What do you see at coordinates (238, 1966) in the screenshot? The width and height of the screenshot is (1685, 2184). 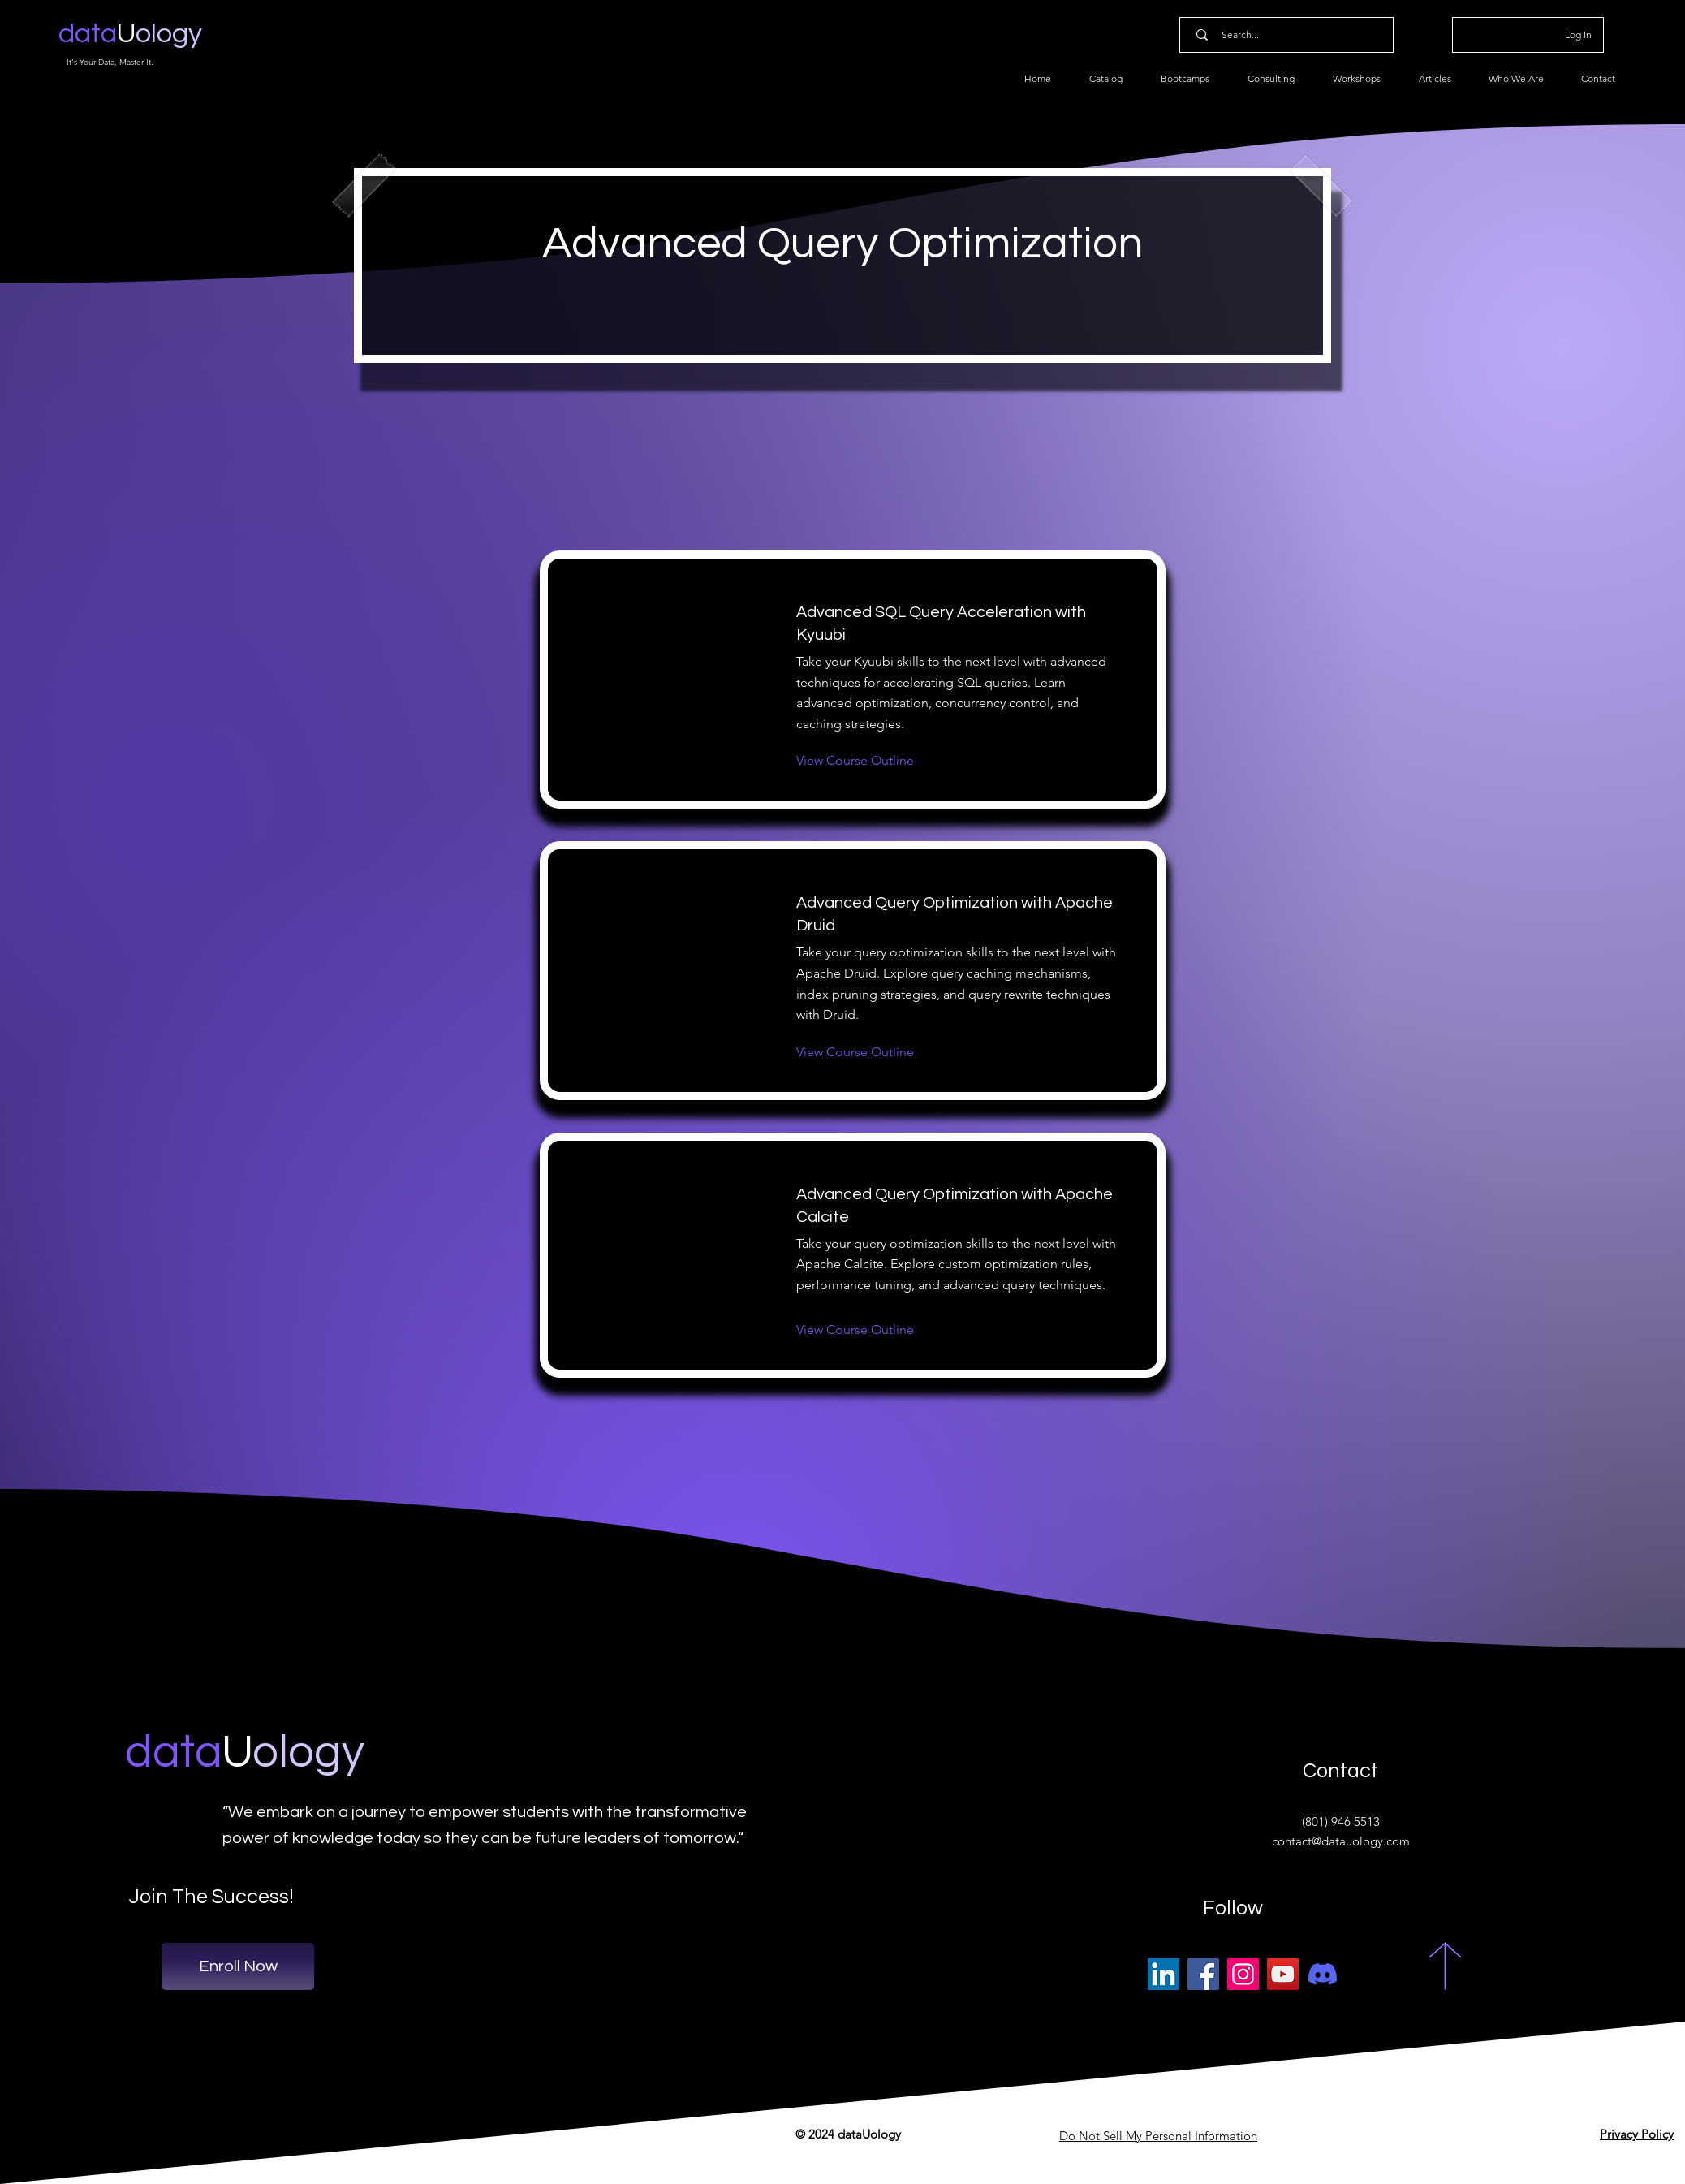 I see `[Enroll Now]` at bounding box center [238, 1966].